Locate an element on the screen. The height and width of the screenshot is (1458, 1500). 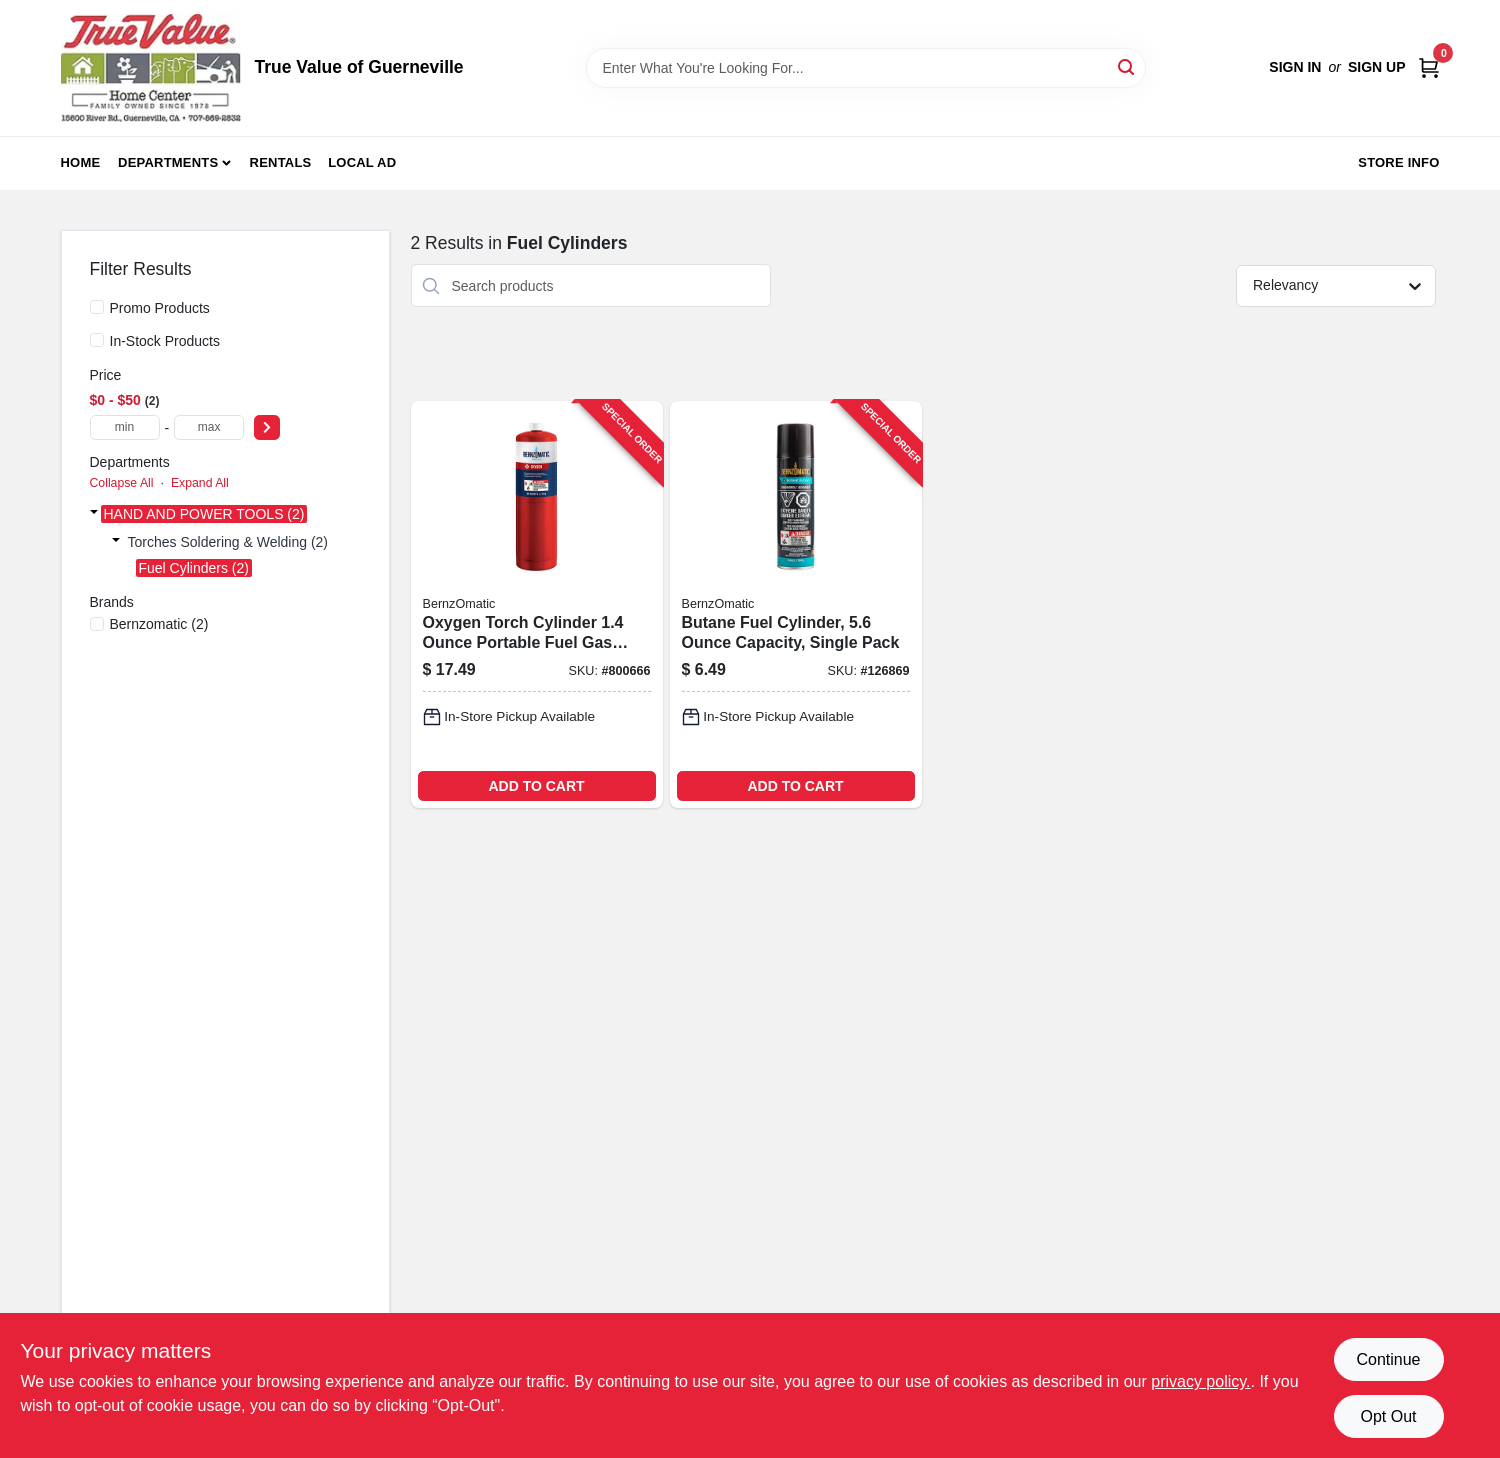
Sign Up is located at coordinates (1377, 67).